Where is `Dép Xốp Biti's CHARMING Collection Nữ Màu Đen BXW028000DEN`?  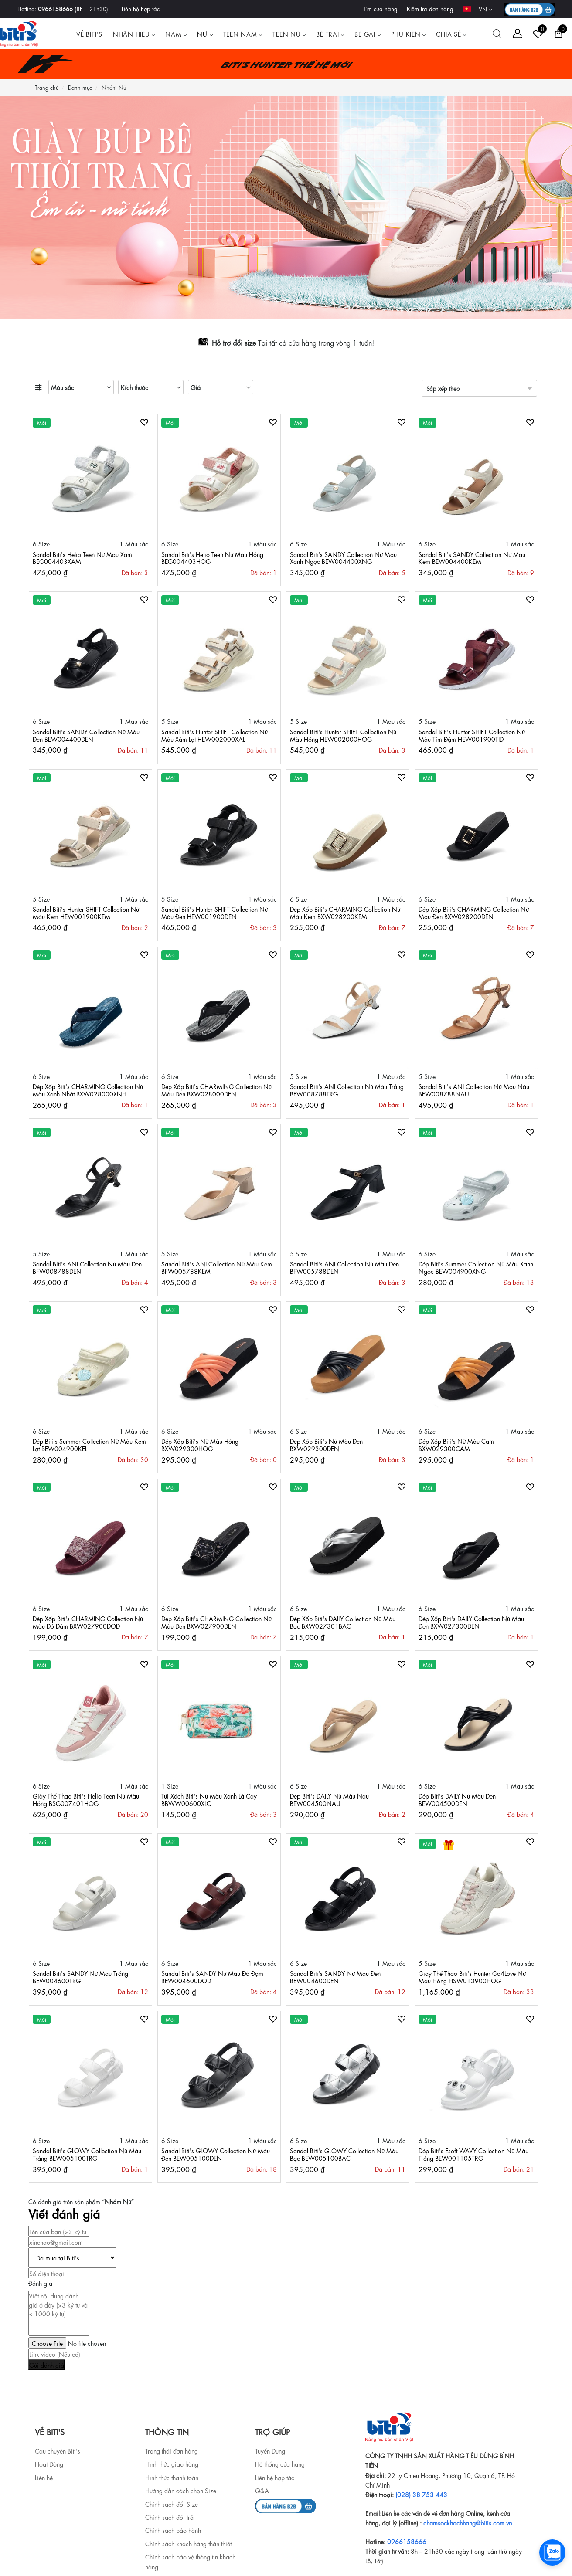 Dép Xốp Biti's CHARMING Collection Nữ Màu Đen BXW028000DEN is located at coordinates (216, 1089).